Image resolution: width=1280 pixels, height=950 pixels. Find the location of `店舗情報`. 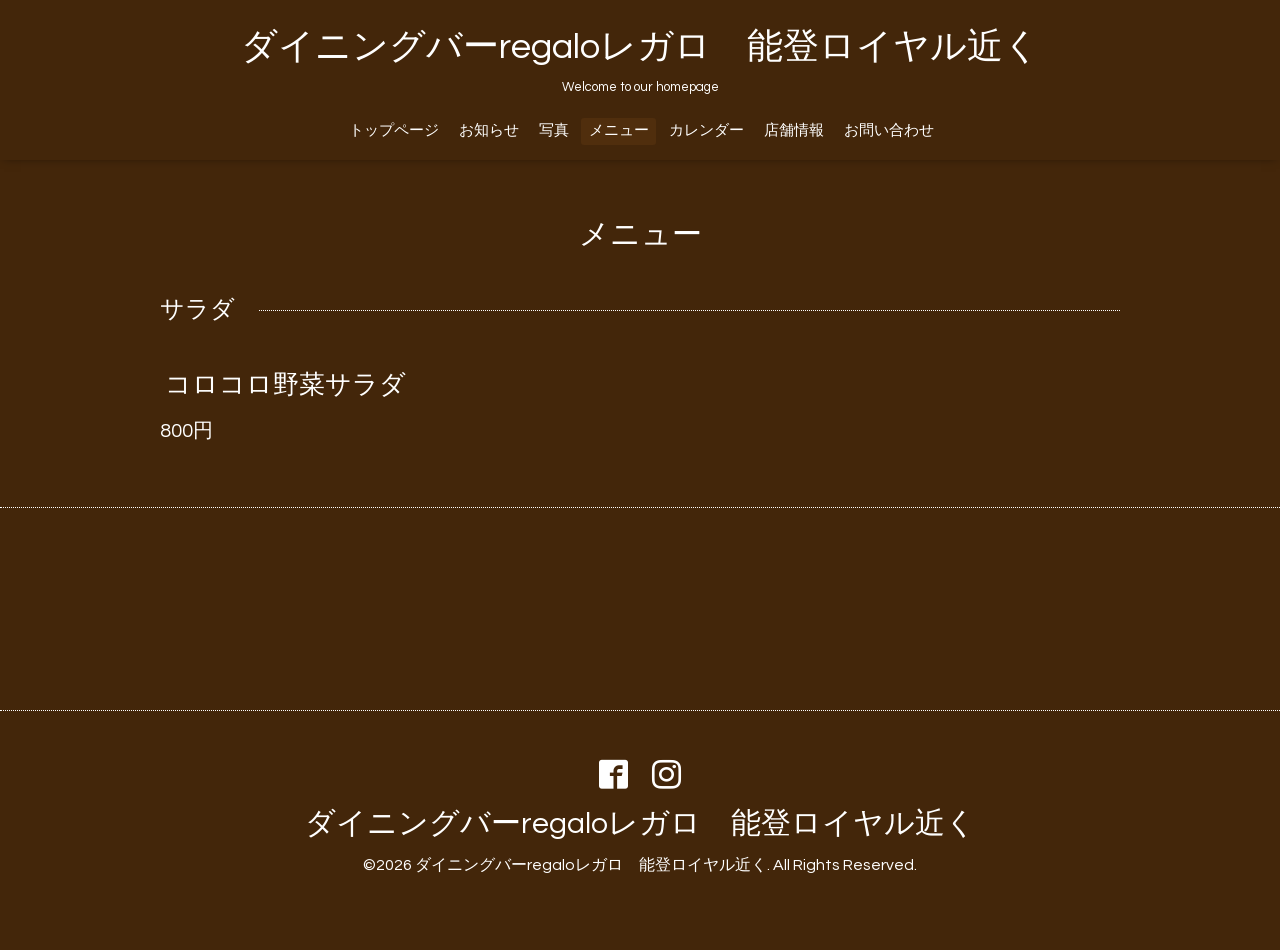

店舗情報 is located at coordinates (794, 130).